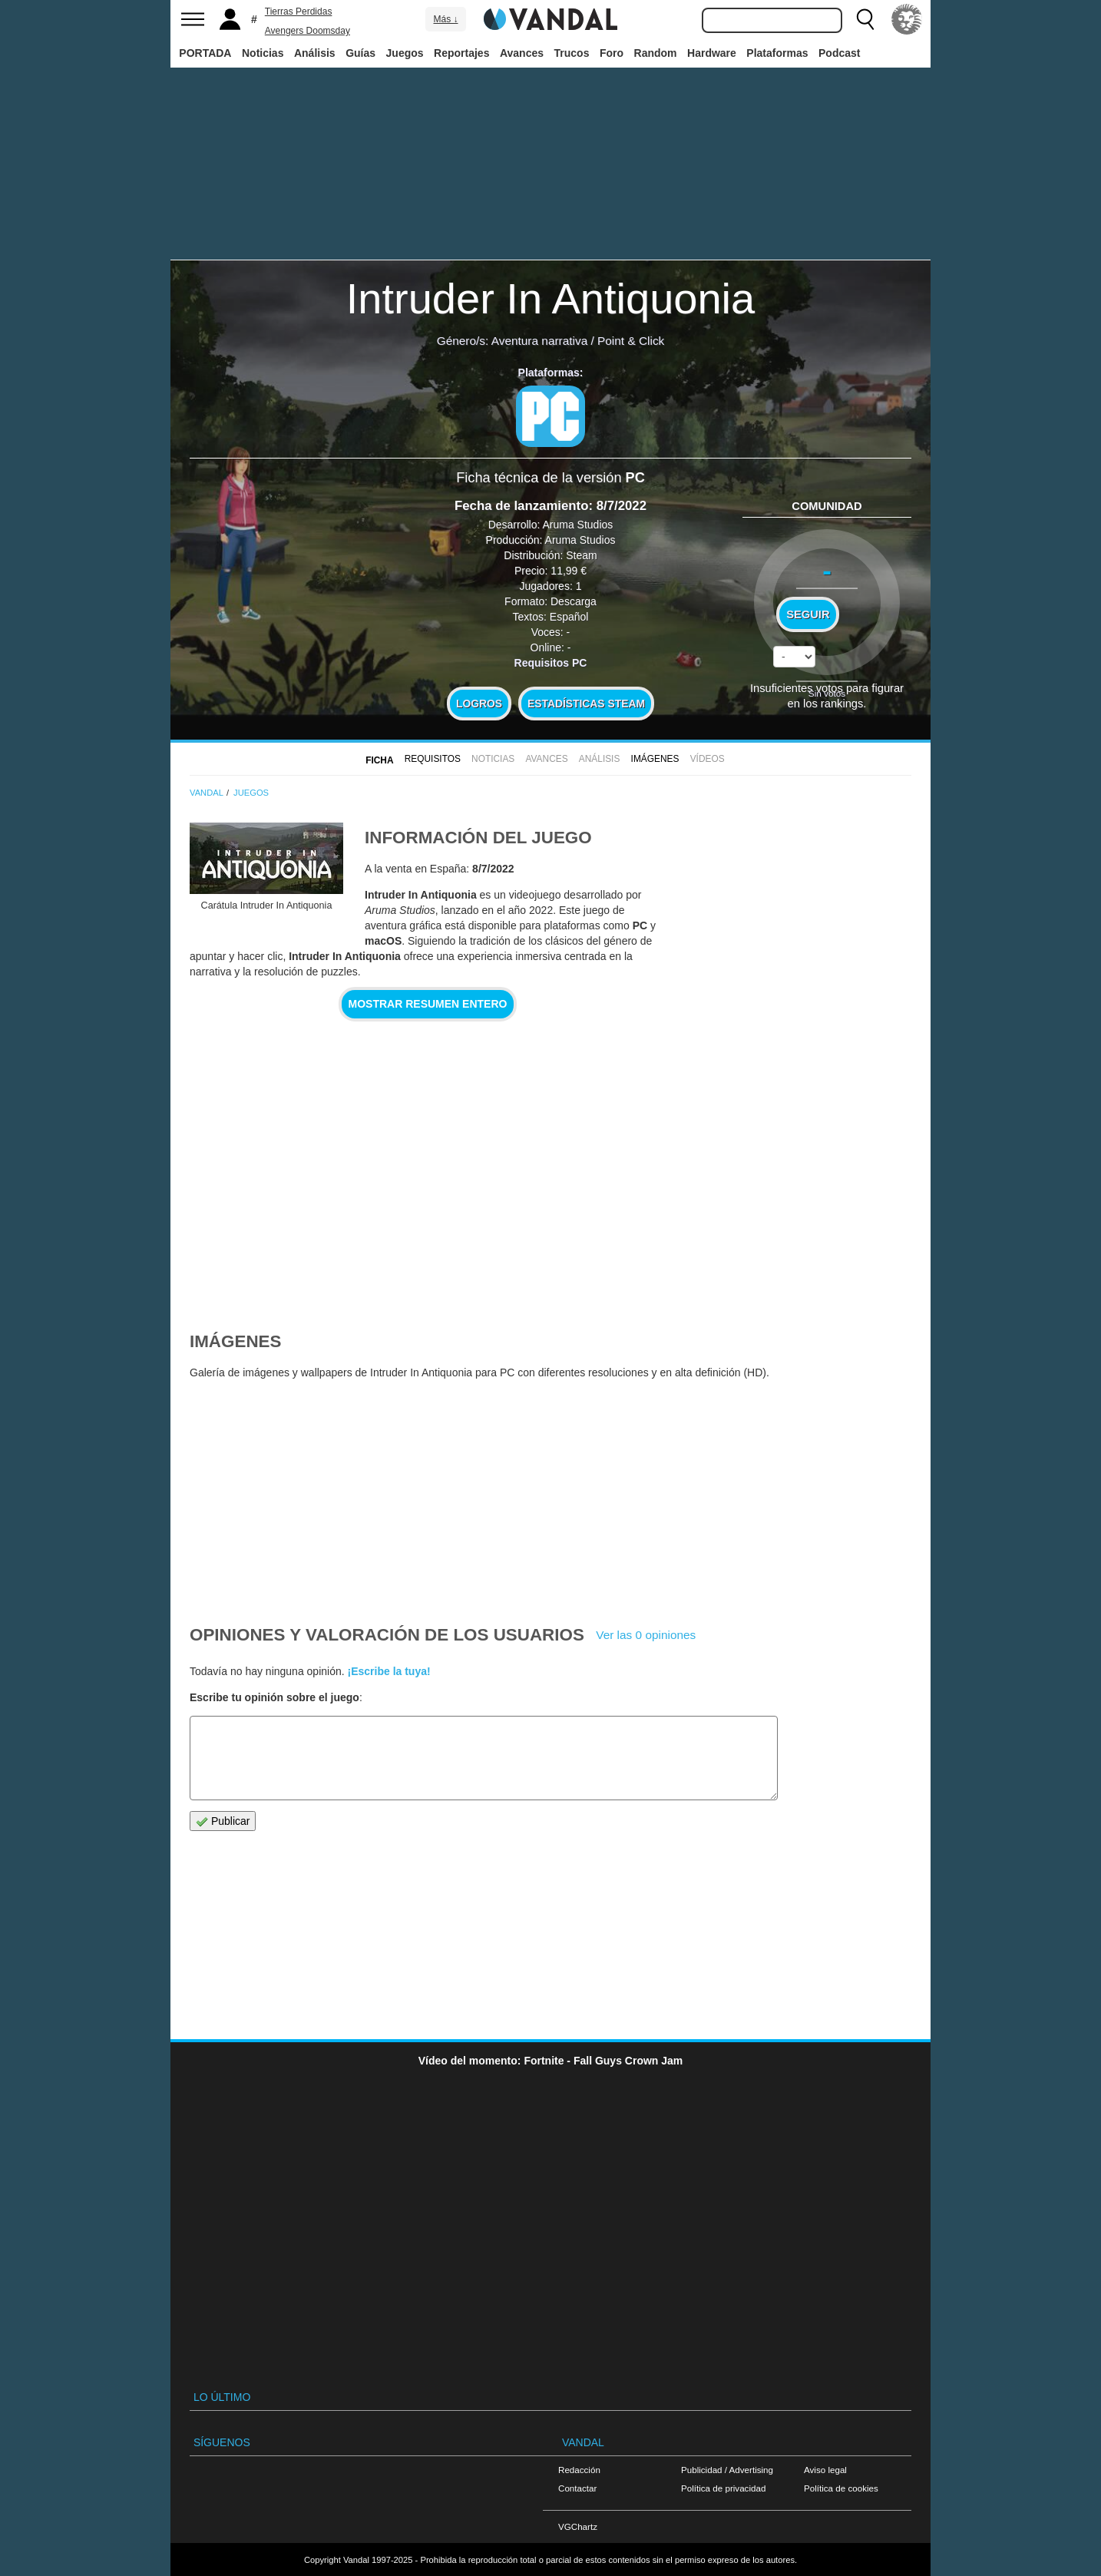  I want to click on Aviso legal, so click(825, 2470).